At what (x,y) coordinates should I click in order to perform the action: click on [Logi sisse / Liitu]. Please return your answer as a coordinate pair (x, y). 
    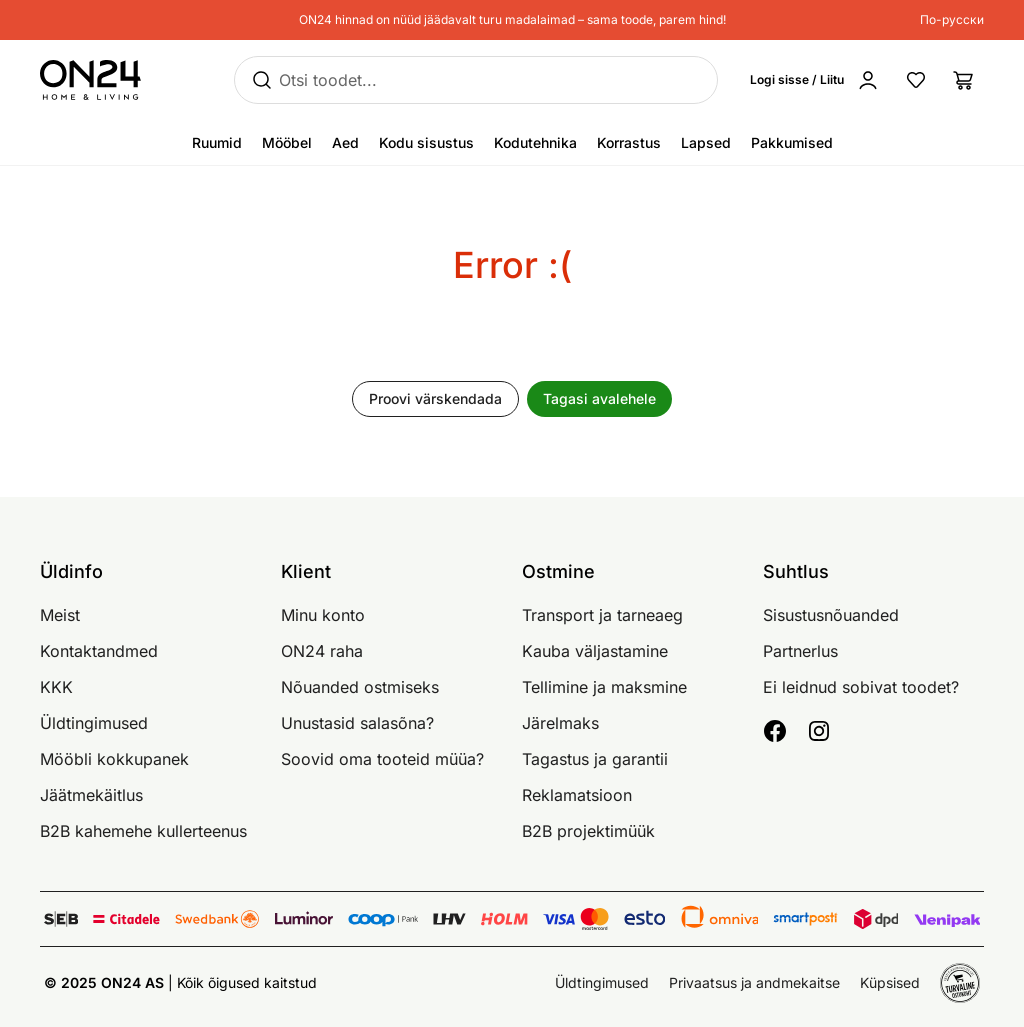
    Looking at the image, I should click on (819, 80).